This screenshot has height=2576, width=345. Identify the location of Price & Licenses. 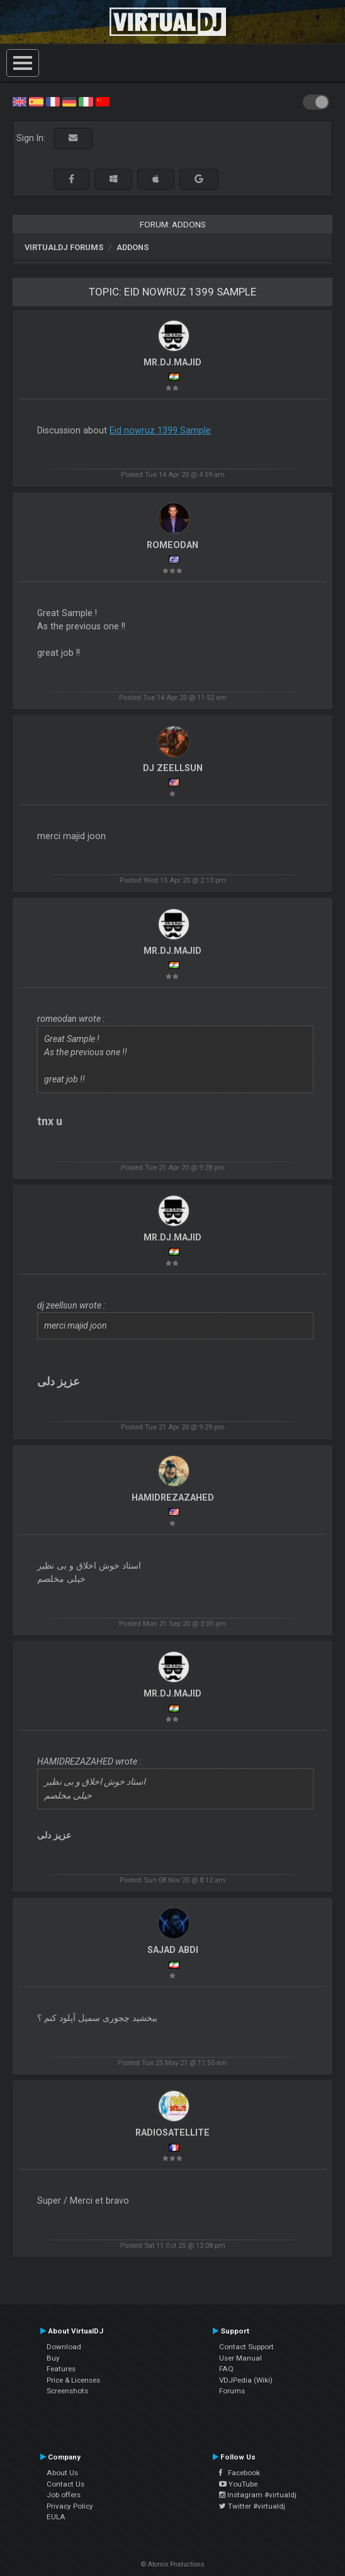
(73, 2380).